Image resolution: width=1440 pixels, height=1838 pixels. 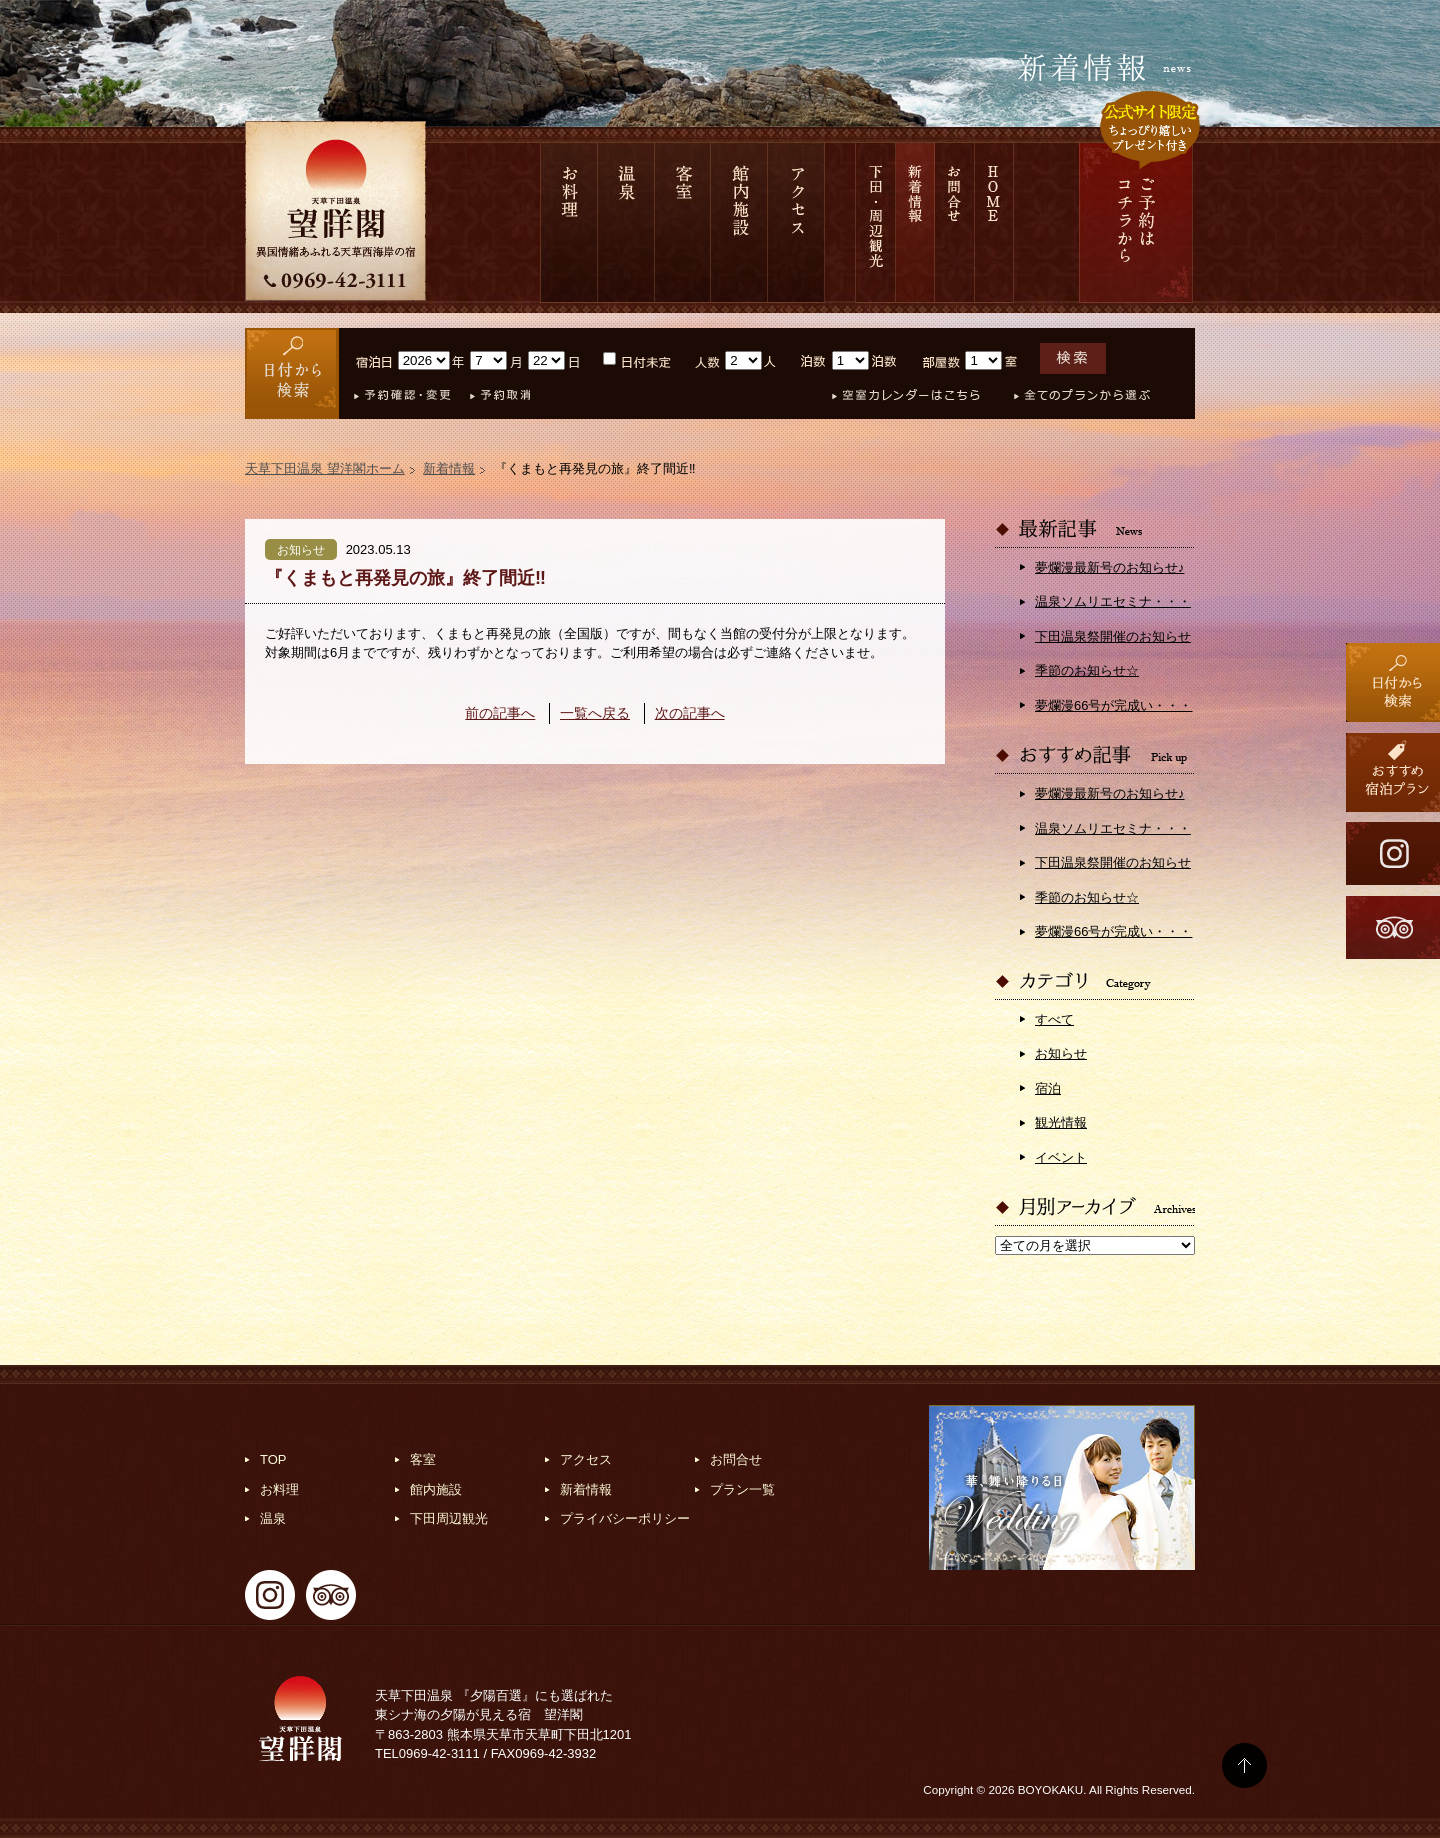 What do you see at coordinates (875, 222) in the screenshot?
I see `下田 周辺観光` at bounding box center [875, 222].